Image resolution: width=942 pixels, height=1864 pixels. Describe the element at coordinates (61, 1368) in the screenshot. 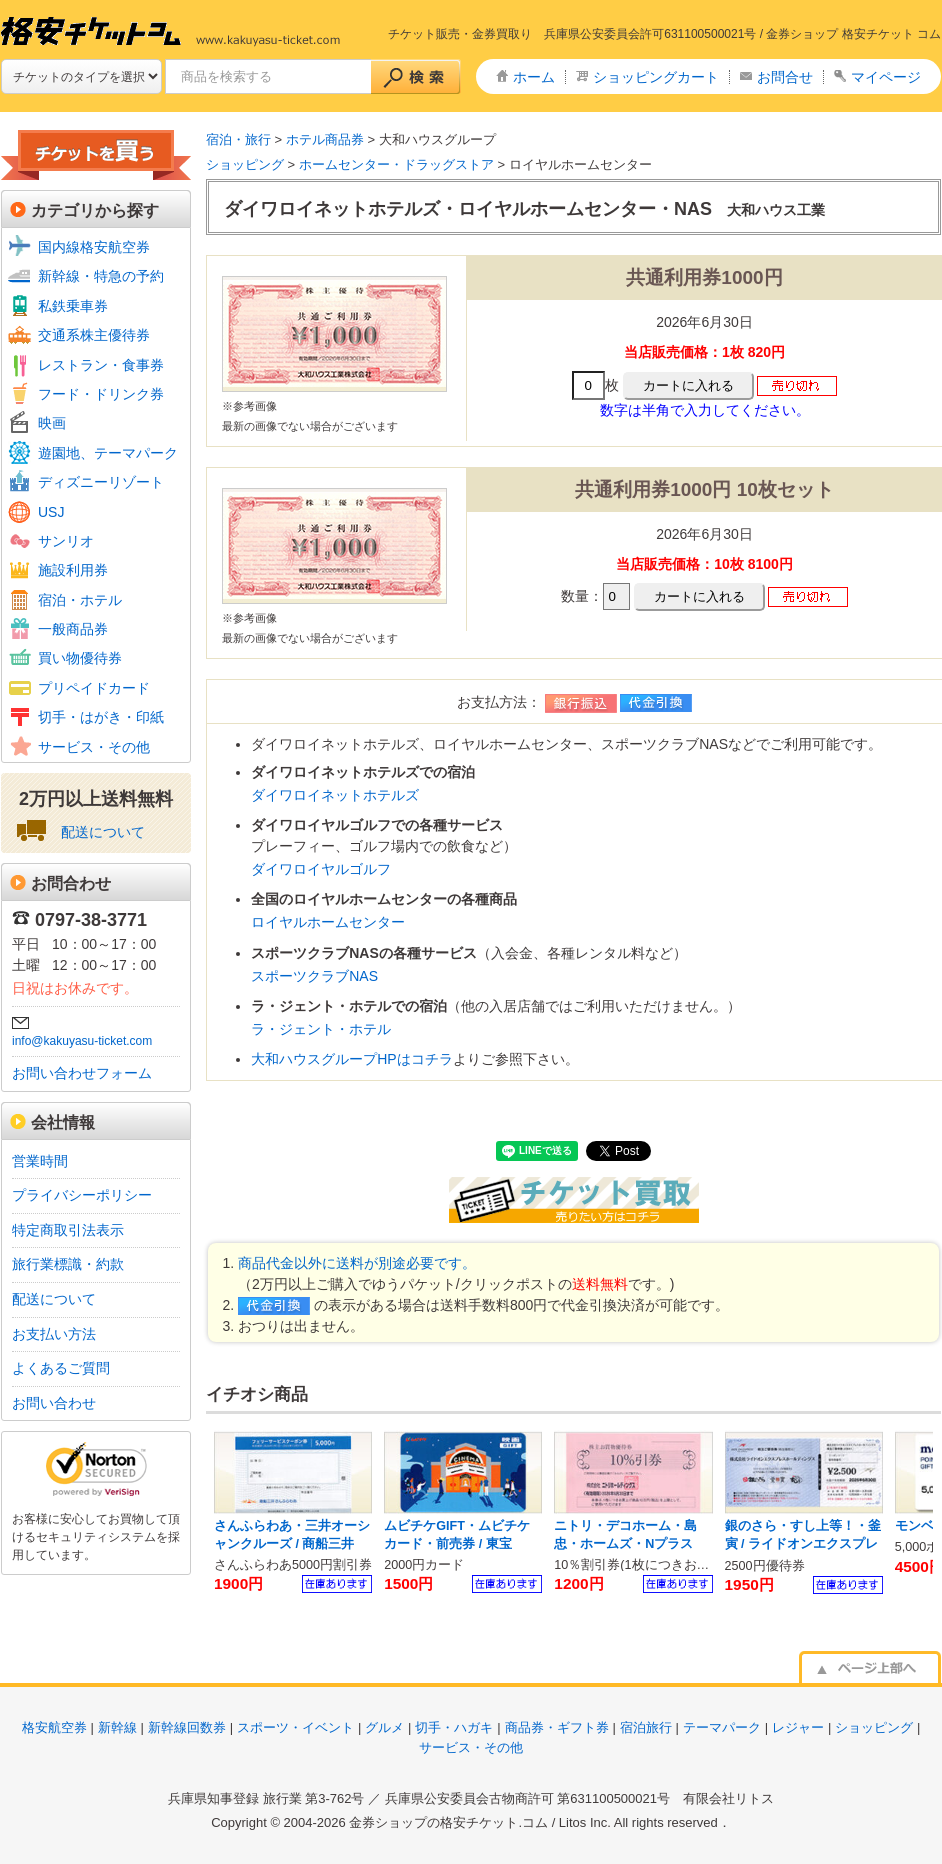

I see `よくあるご質問` at that location.